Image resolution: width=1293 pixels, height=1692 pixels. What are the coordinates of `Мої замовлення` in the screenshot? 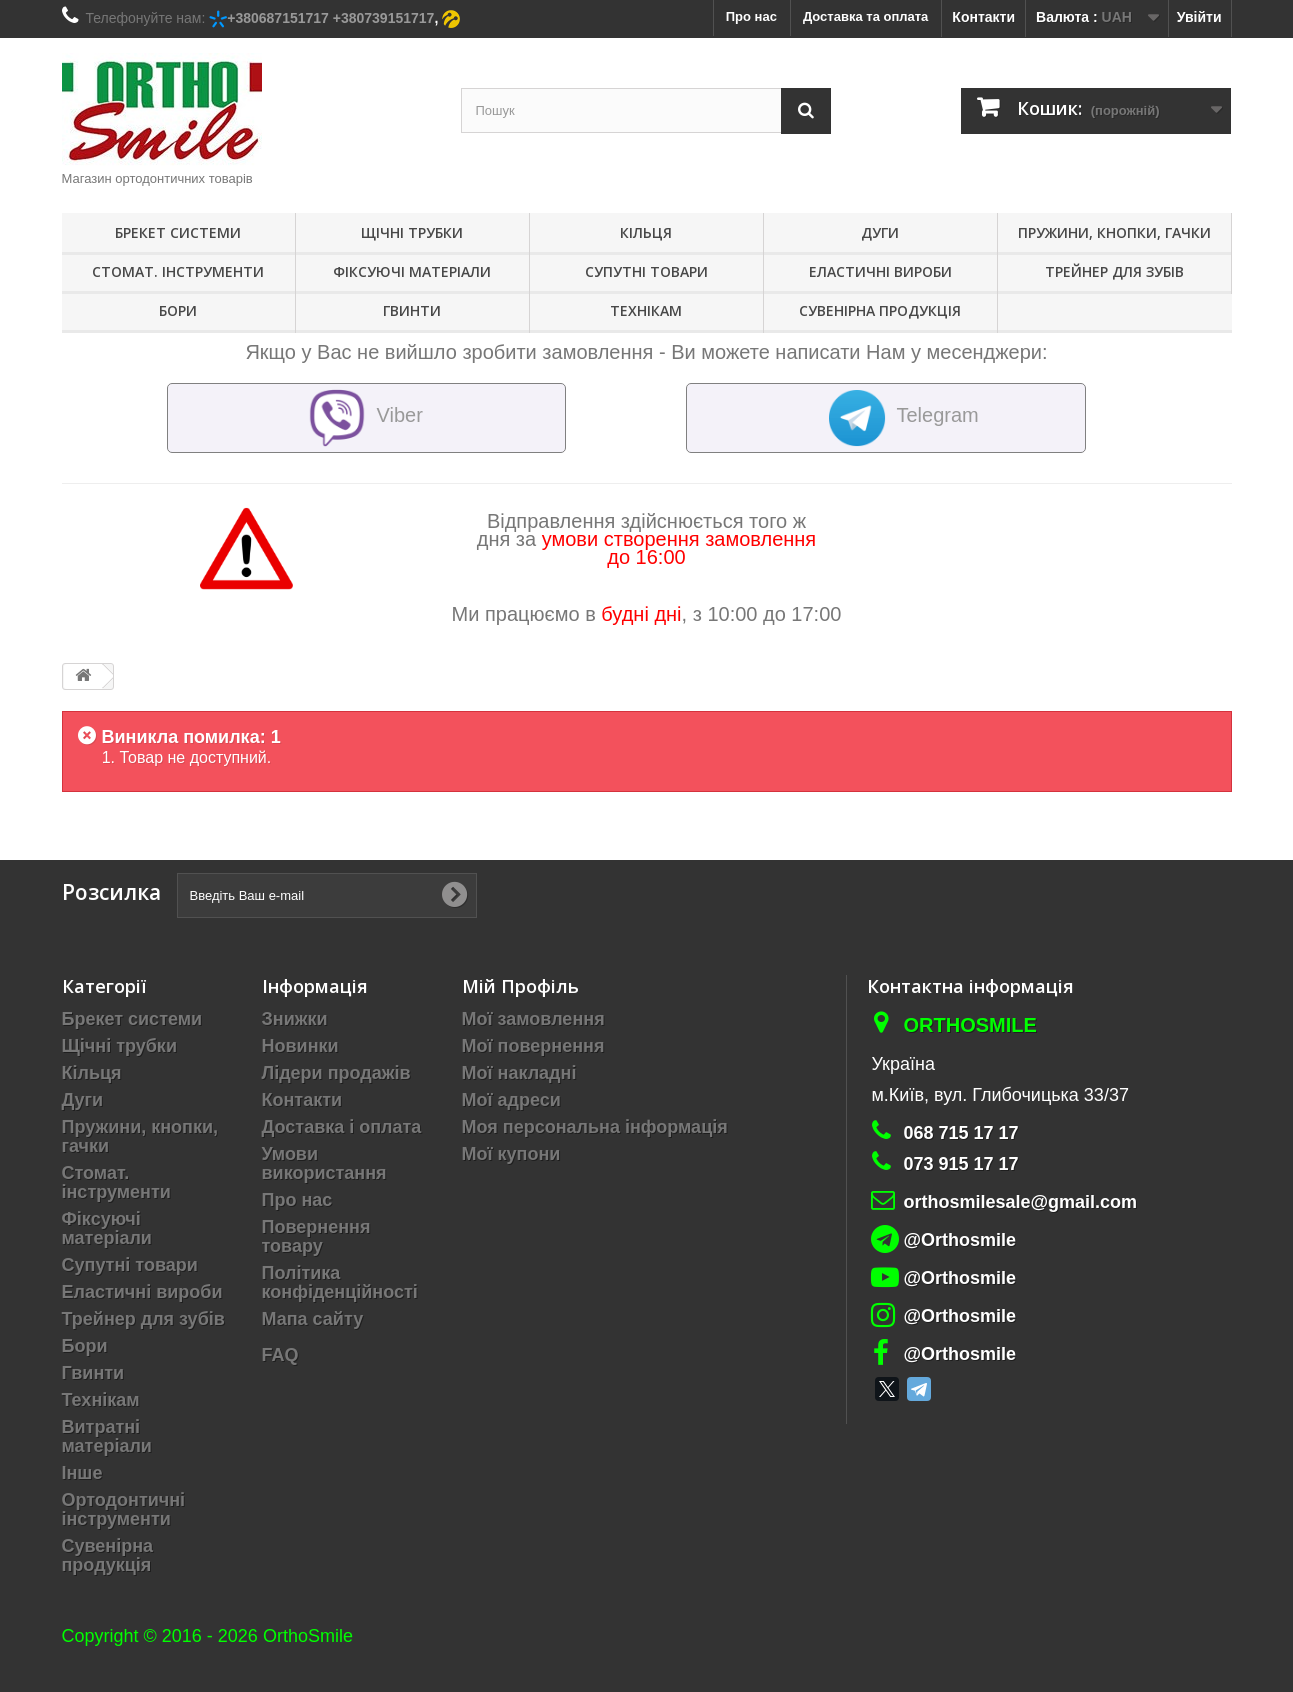 It's located at (533, 1019).